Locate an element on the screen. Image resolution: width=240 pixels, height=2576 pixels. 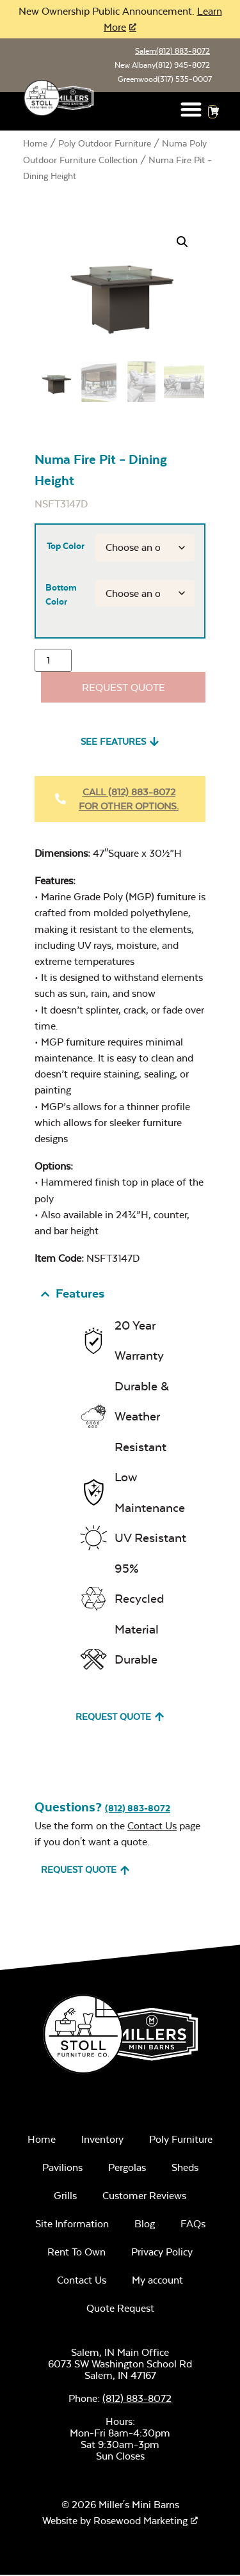
Contact Us is located at coordinates (152, 1826).